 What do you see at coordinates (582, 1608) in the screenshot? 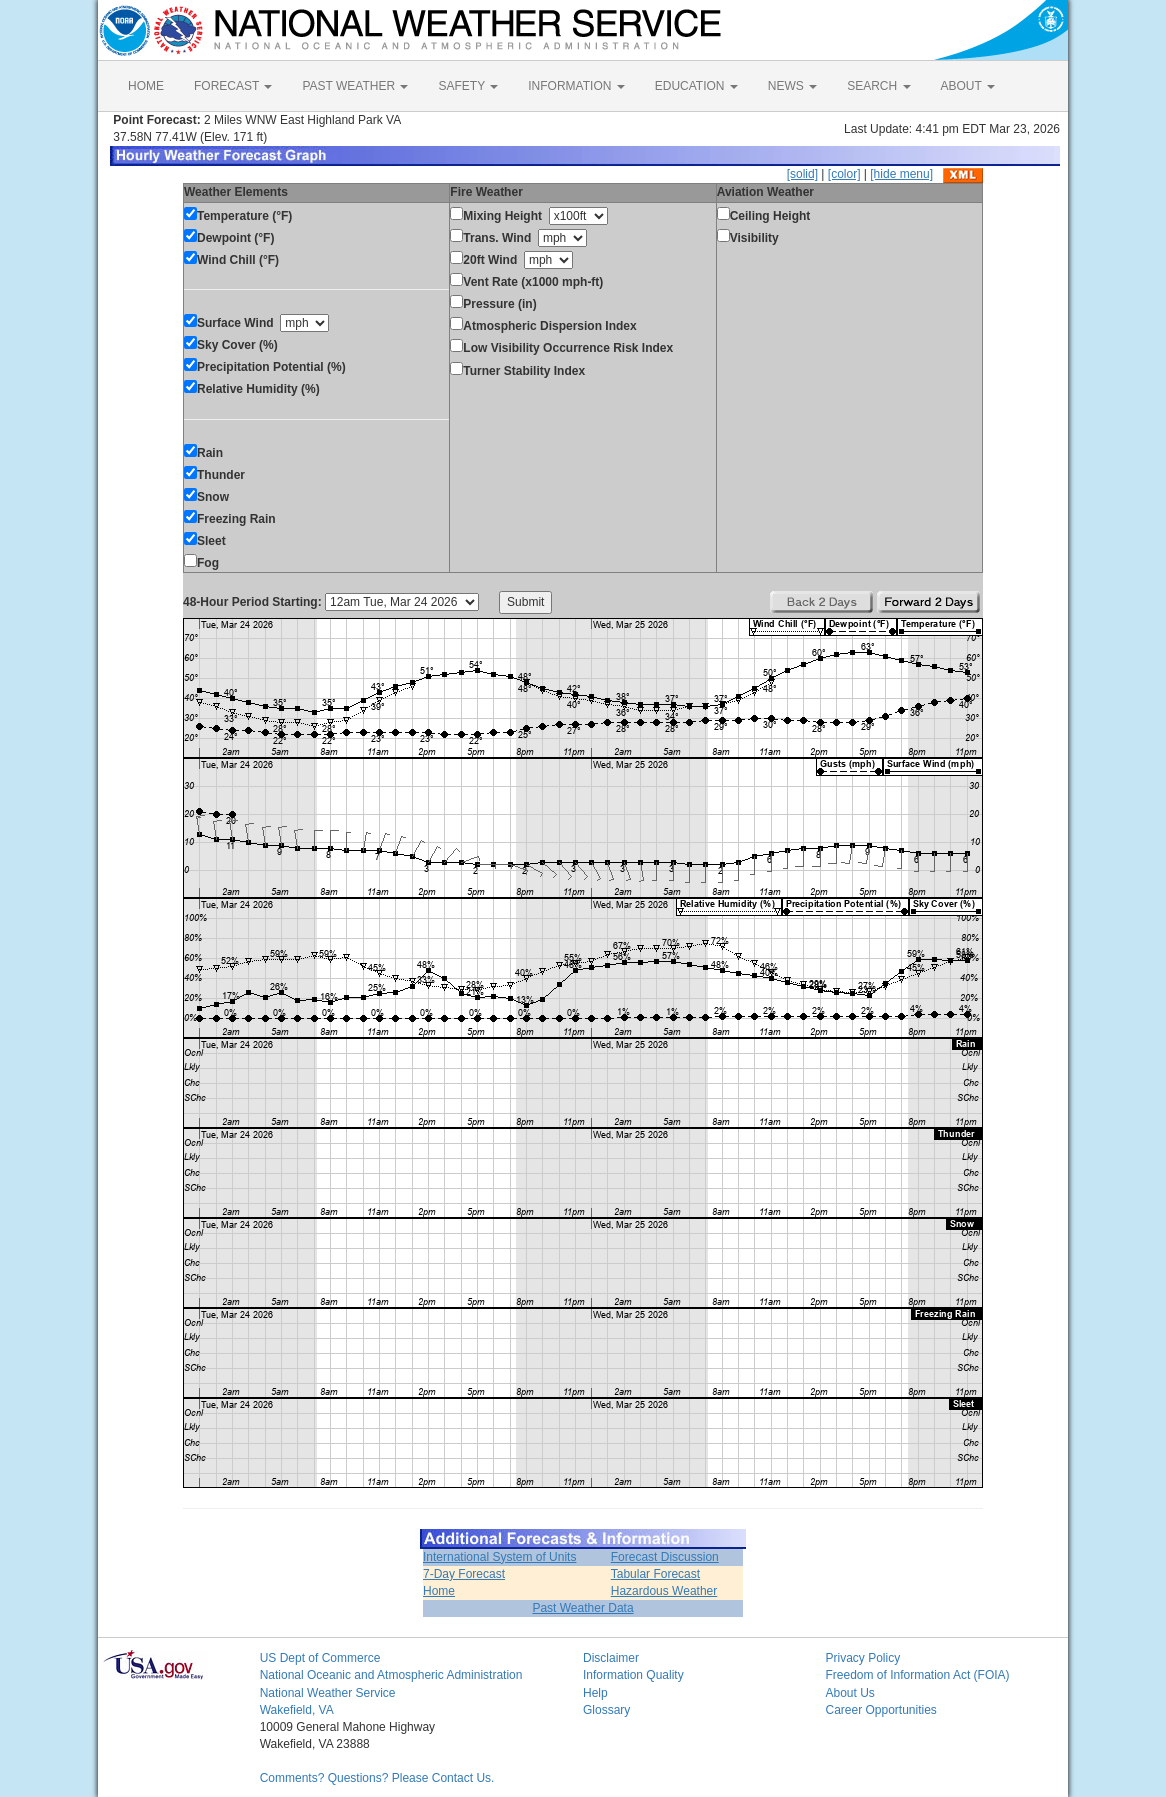
I see `Past Weather Data` at bounding box center [582, 1608].